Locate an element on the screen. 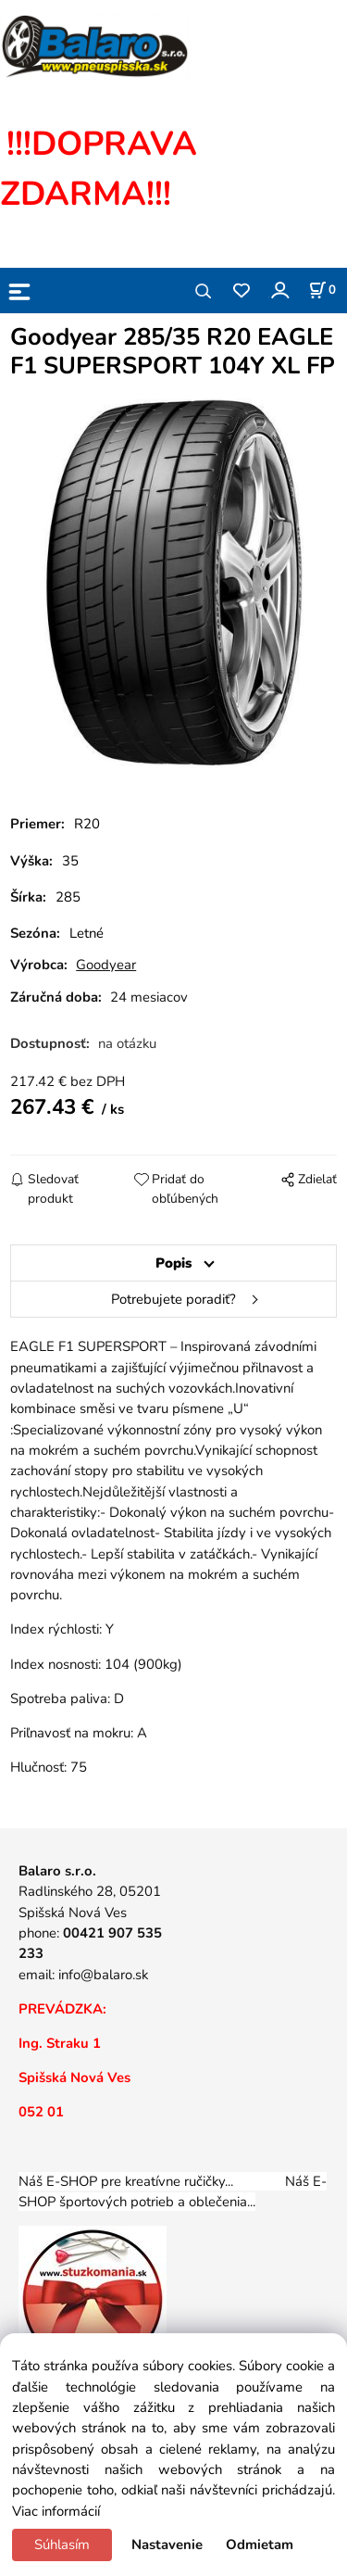  Súhlasím is located at coordinates (62, 2544).